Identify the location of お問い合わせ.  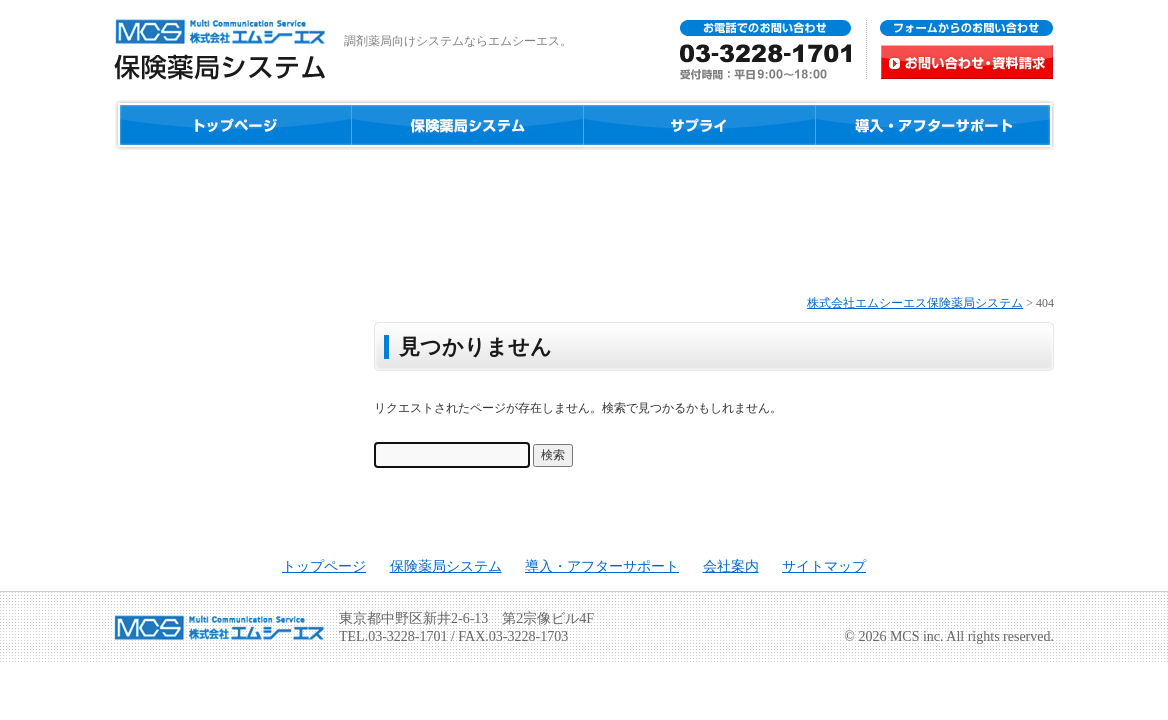
(866, 50).